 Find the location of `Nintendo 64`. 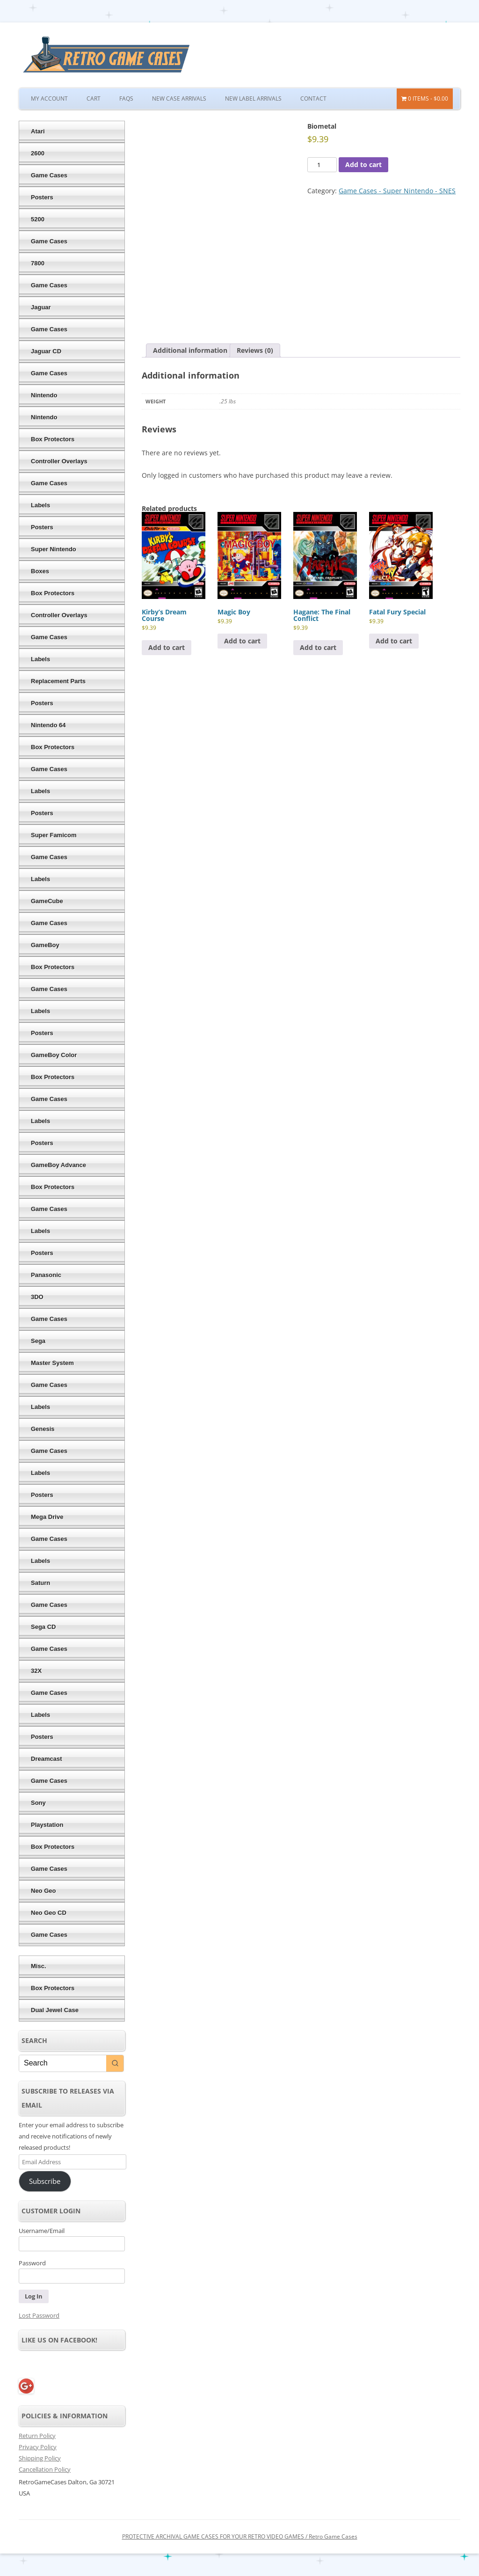

Nintendo 64 is located at coordinates (48, 725).